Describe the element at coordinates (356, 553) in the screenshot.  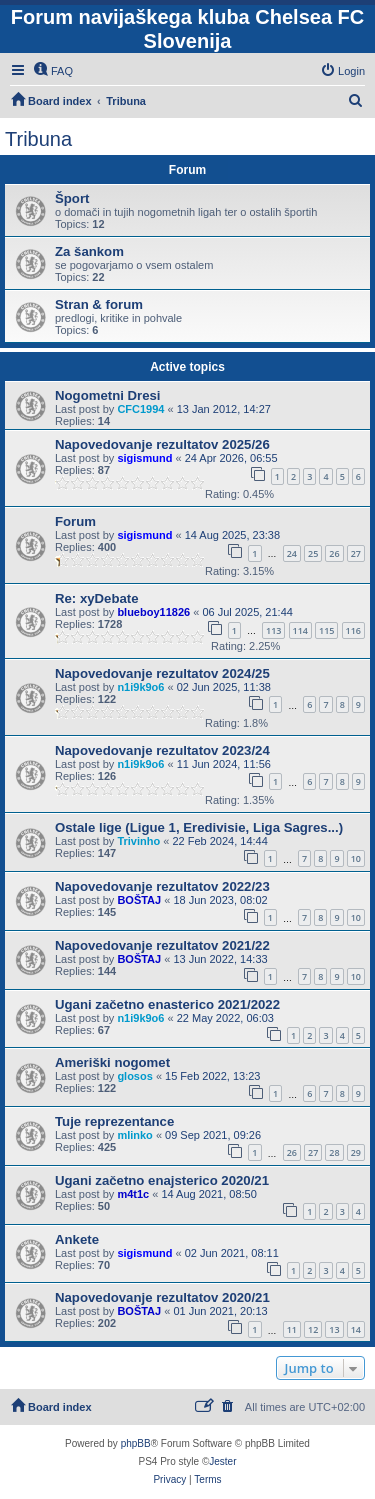
I see `27` at that location.